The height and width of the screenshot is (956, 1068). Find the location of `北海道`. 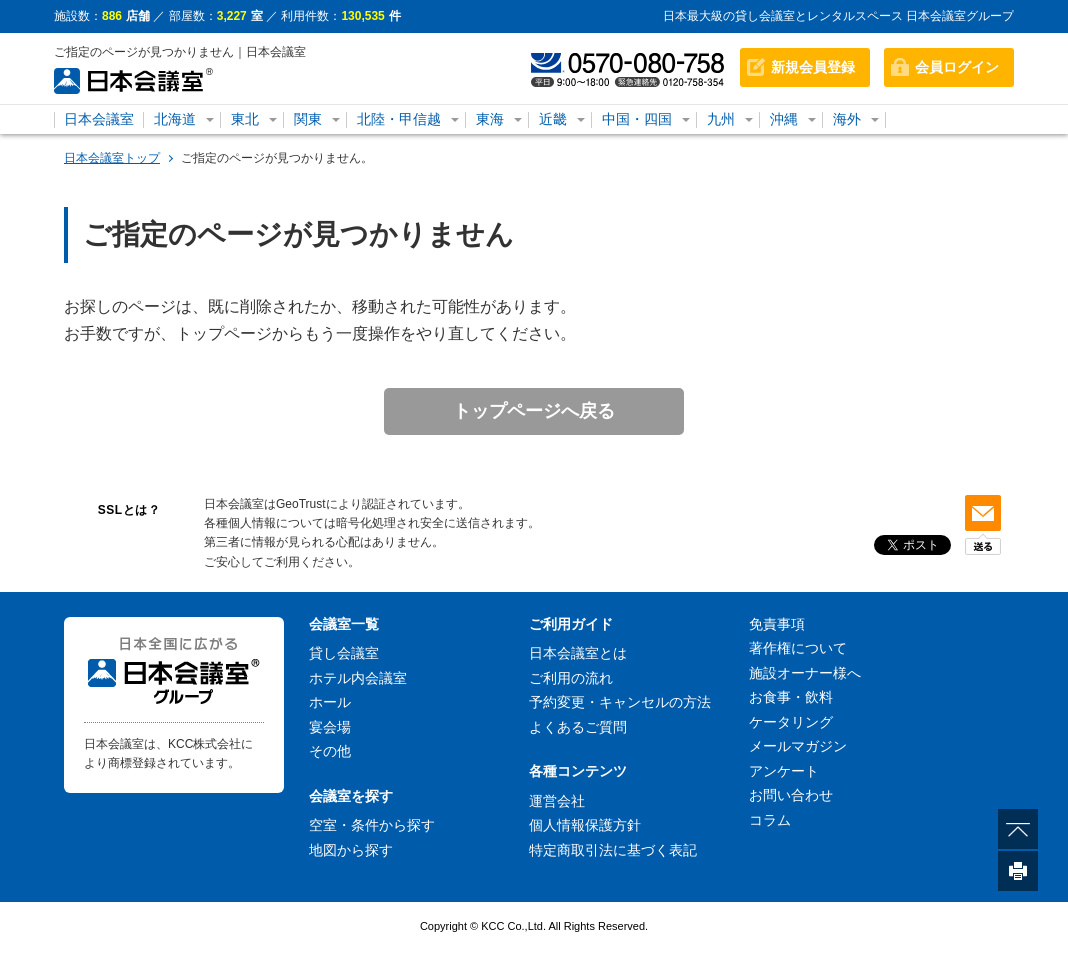

北海道 is located at coordinates (175, 119).